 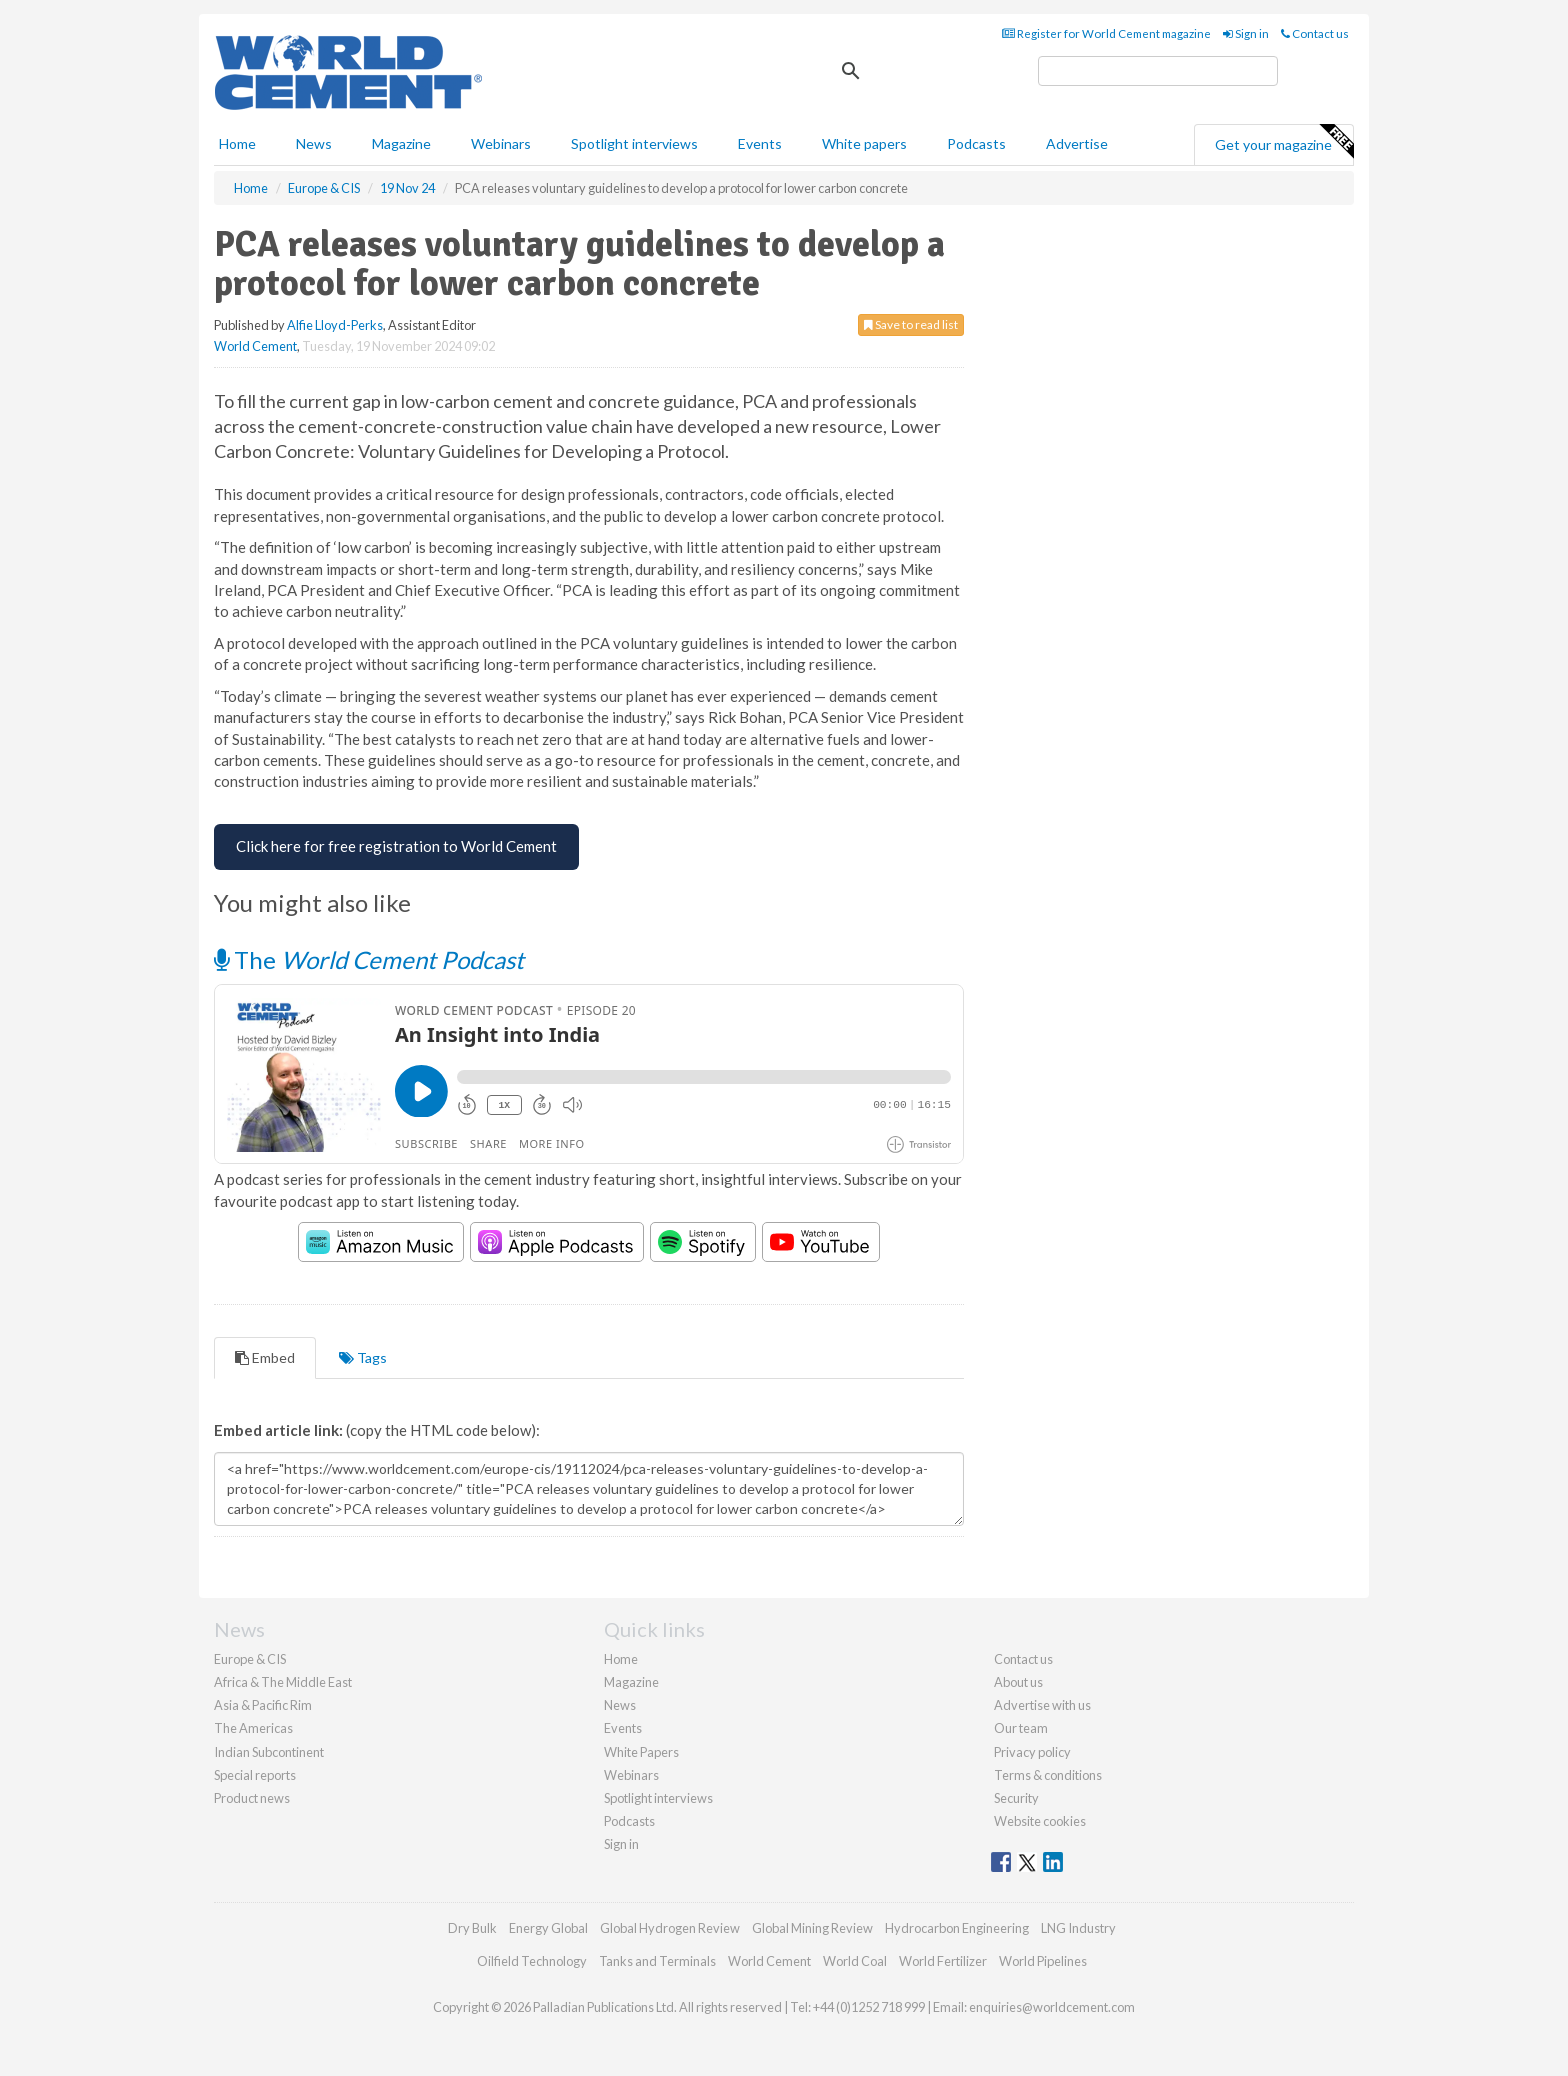 I want to click on White Papers, so click(x=641, y=1752).